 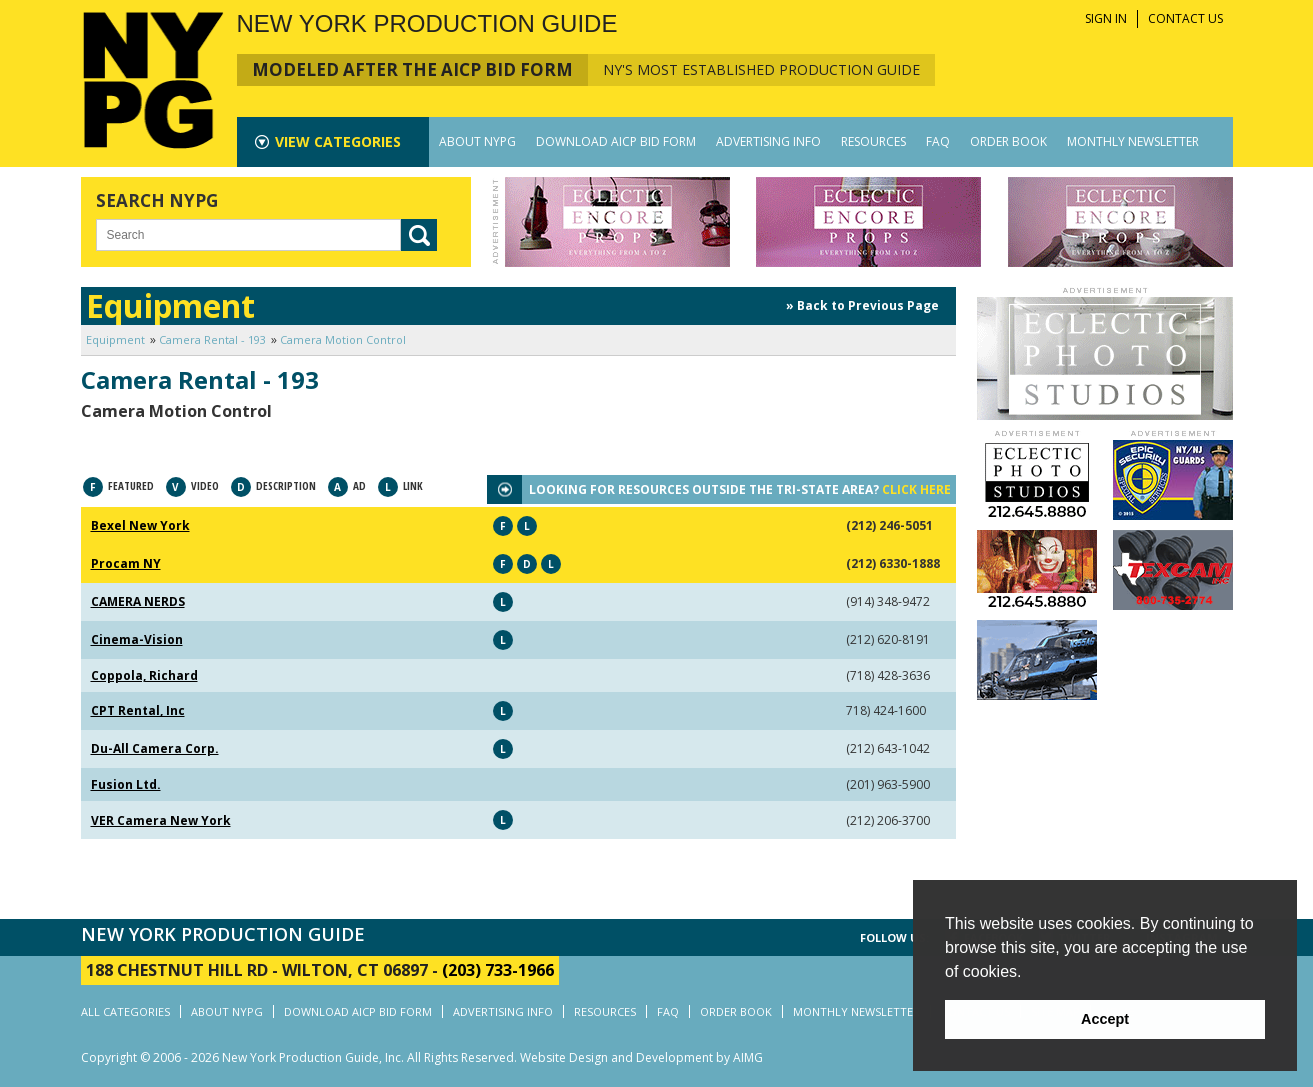 I want to click on Coppola, Richard, so click(x=144, y=675).